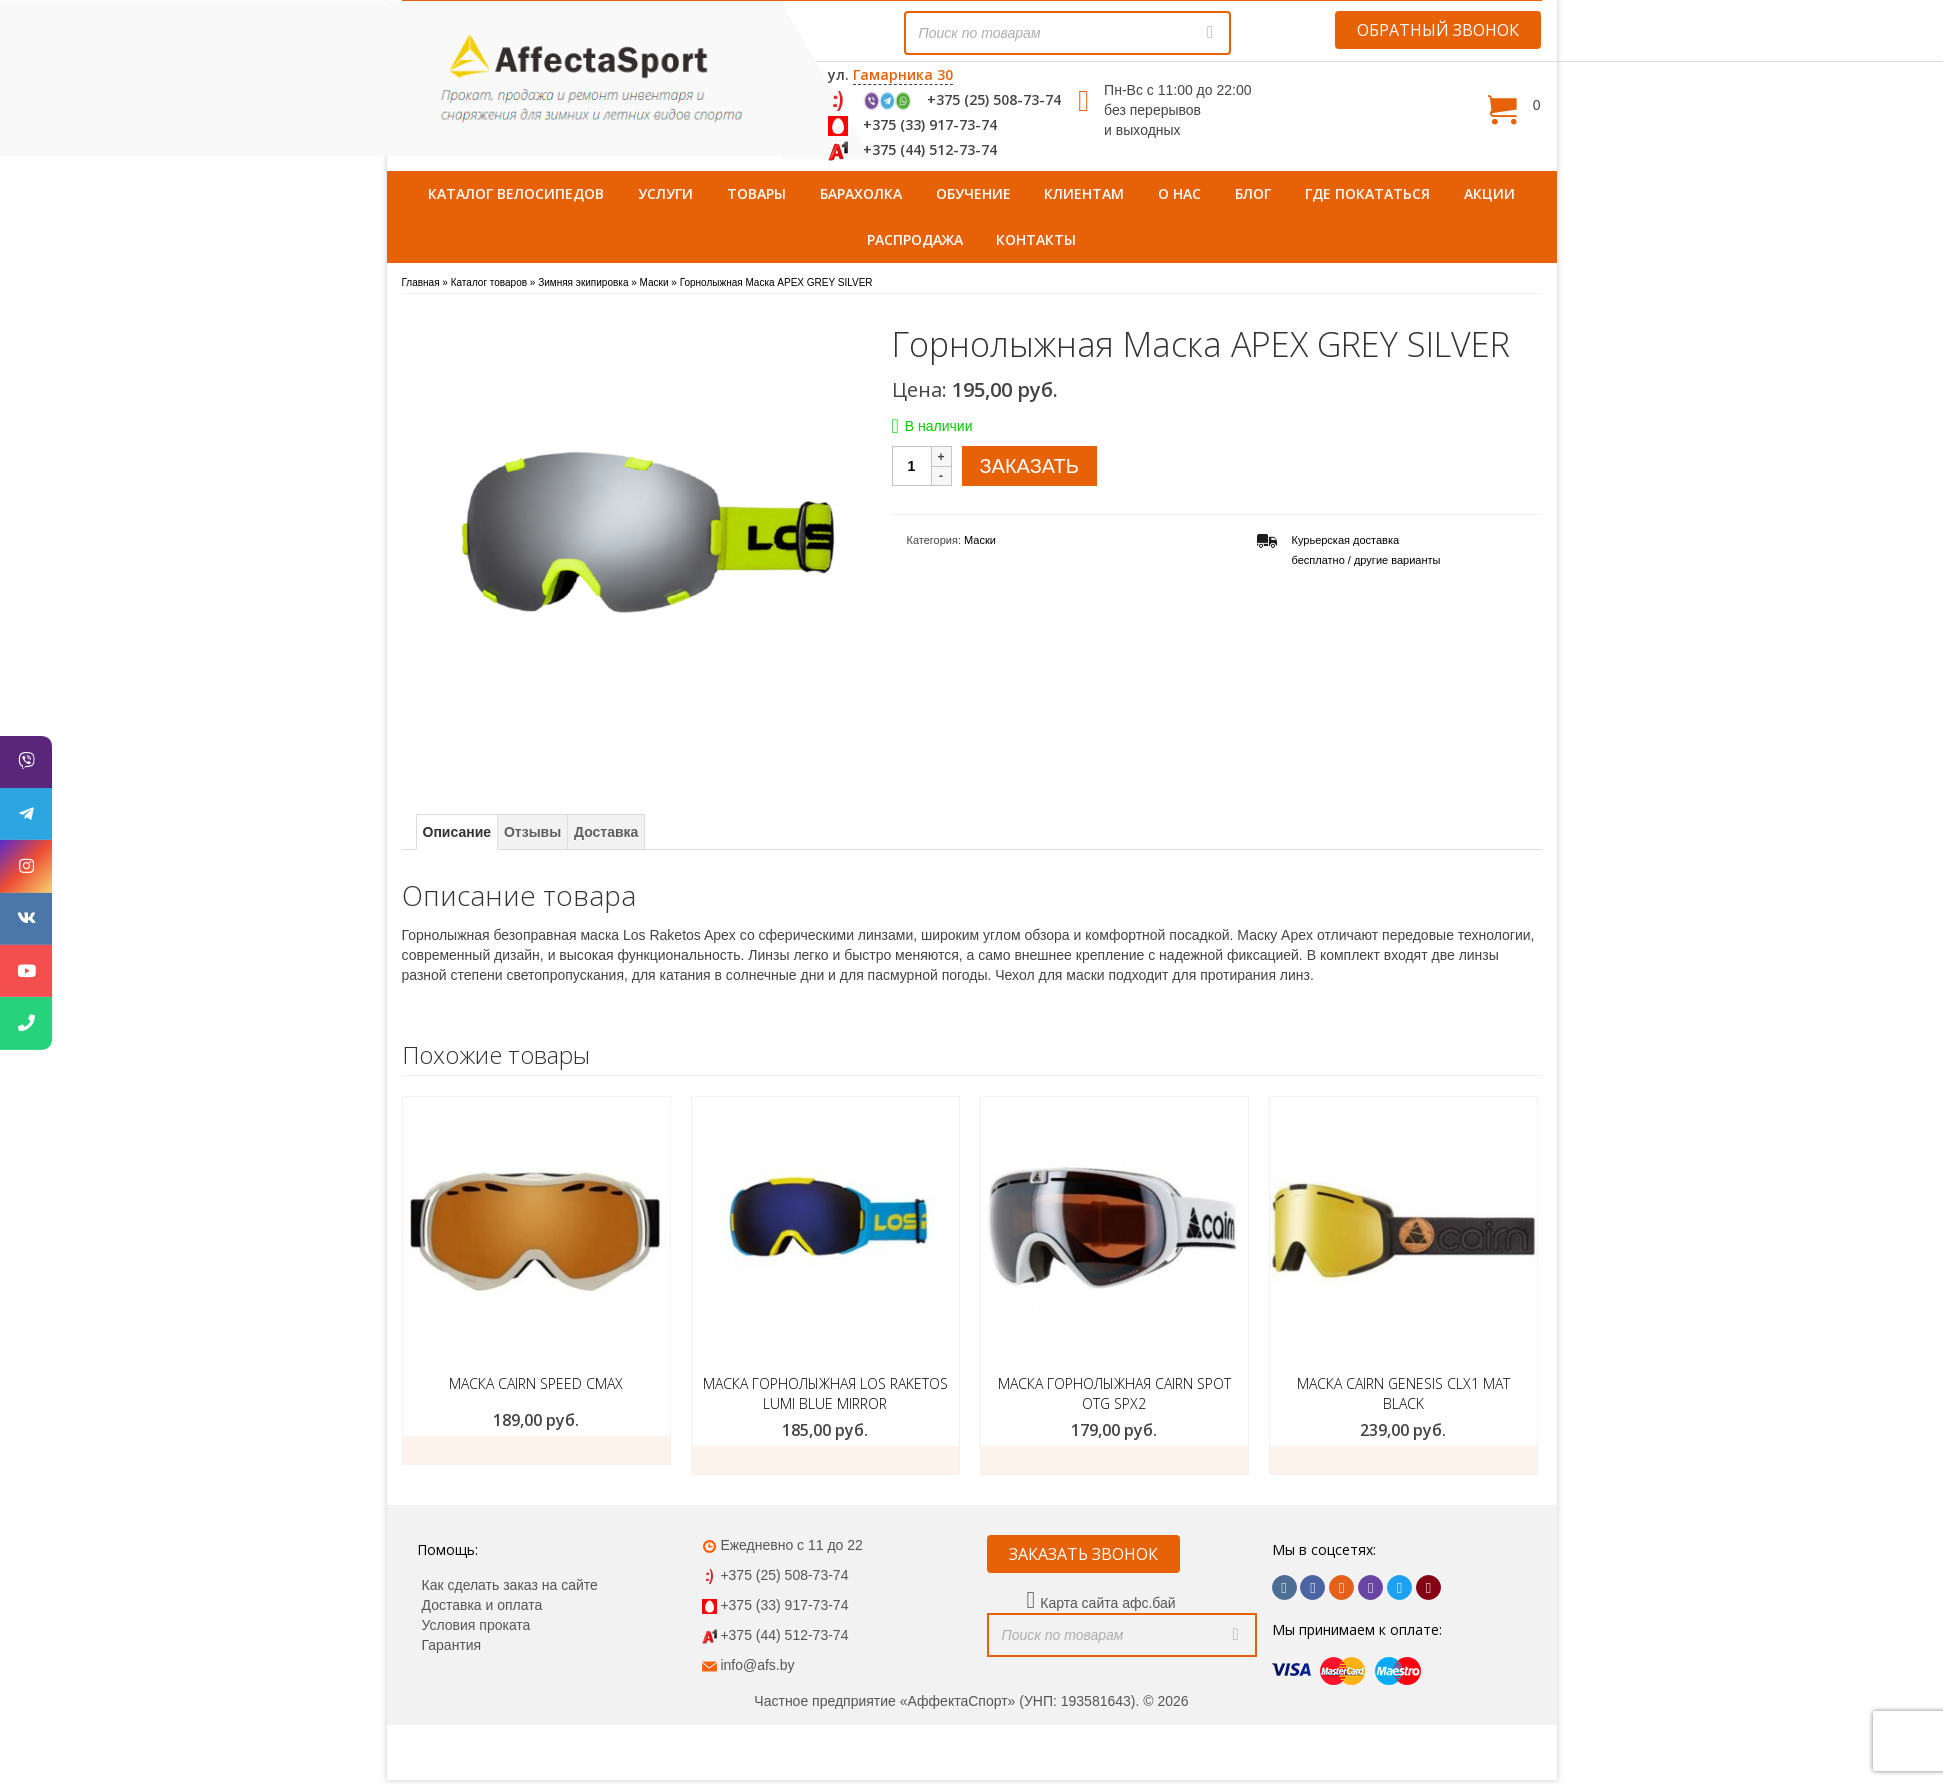 The image size is (1943, 1785). What do you see at coordinates (930, 149) in the screenshot?
I see `+375 (44) 512-73-74` at bounding box center [930, 149].